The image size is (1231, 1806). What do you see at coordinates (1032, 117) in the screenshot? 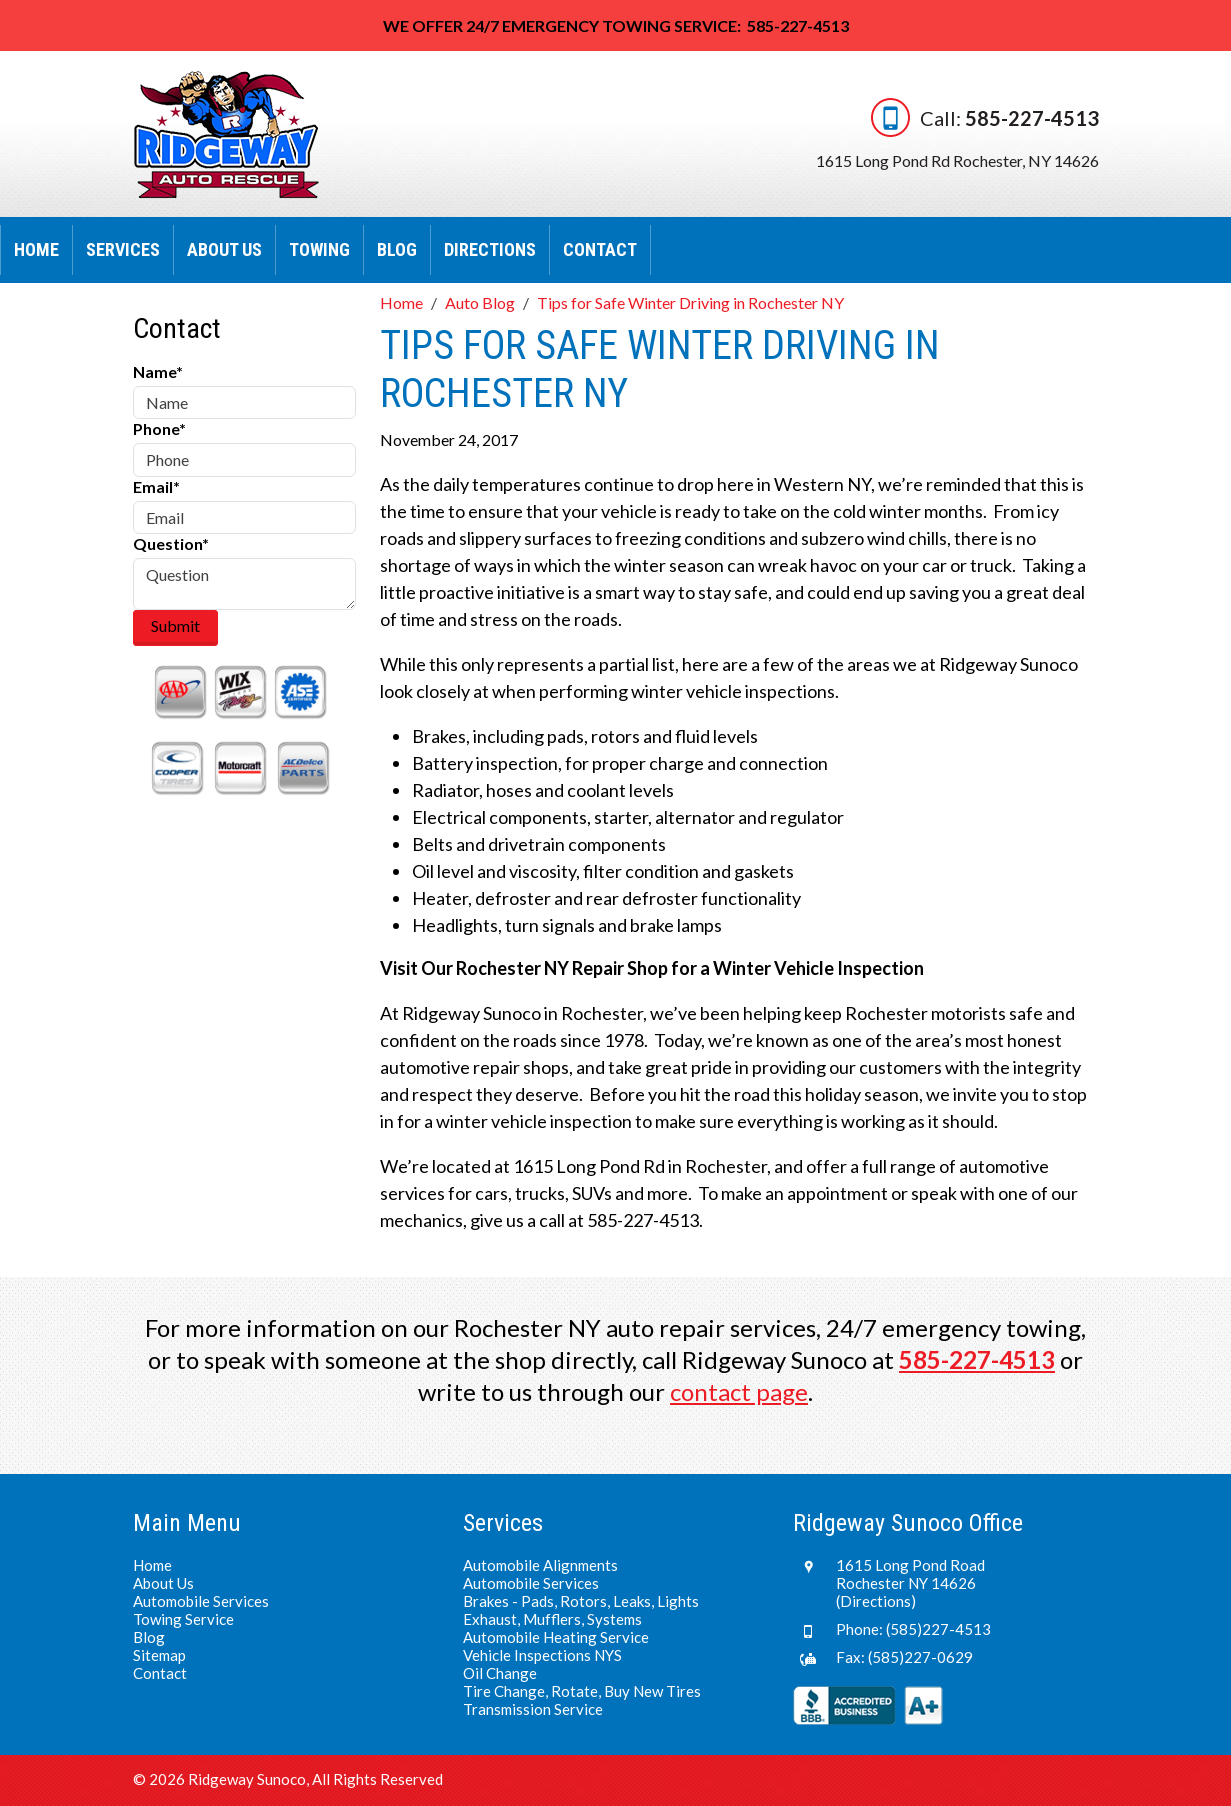
I see `585-227-4513` at bounding box center [1032, 117].